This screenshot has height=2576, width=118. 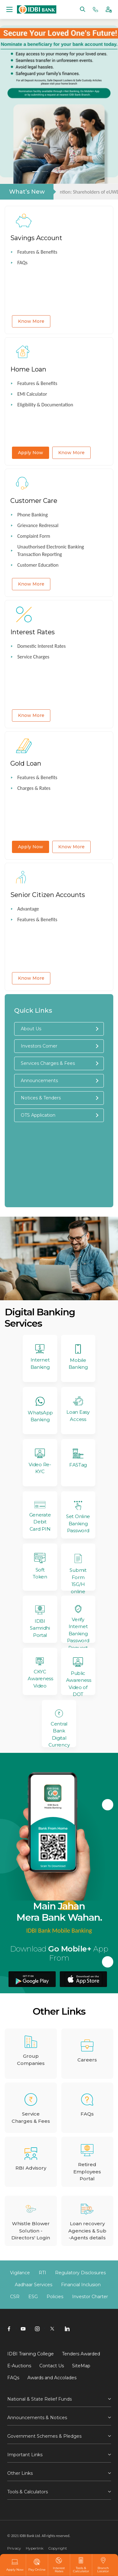 I want to click on Tools & Calculator, so click(x=81, y=2565).